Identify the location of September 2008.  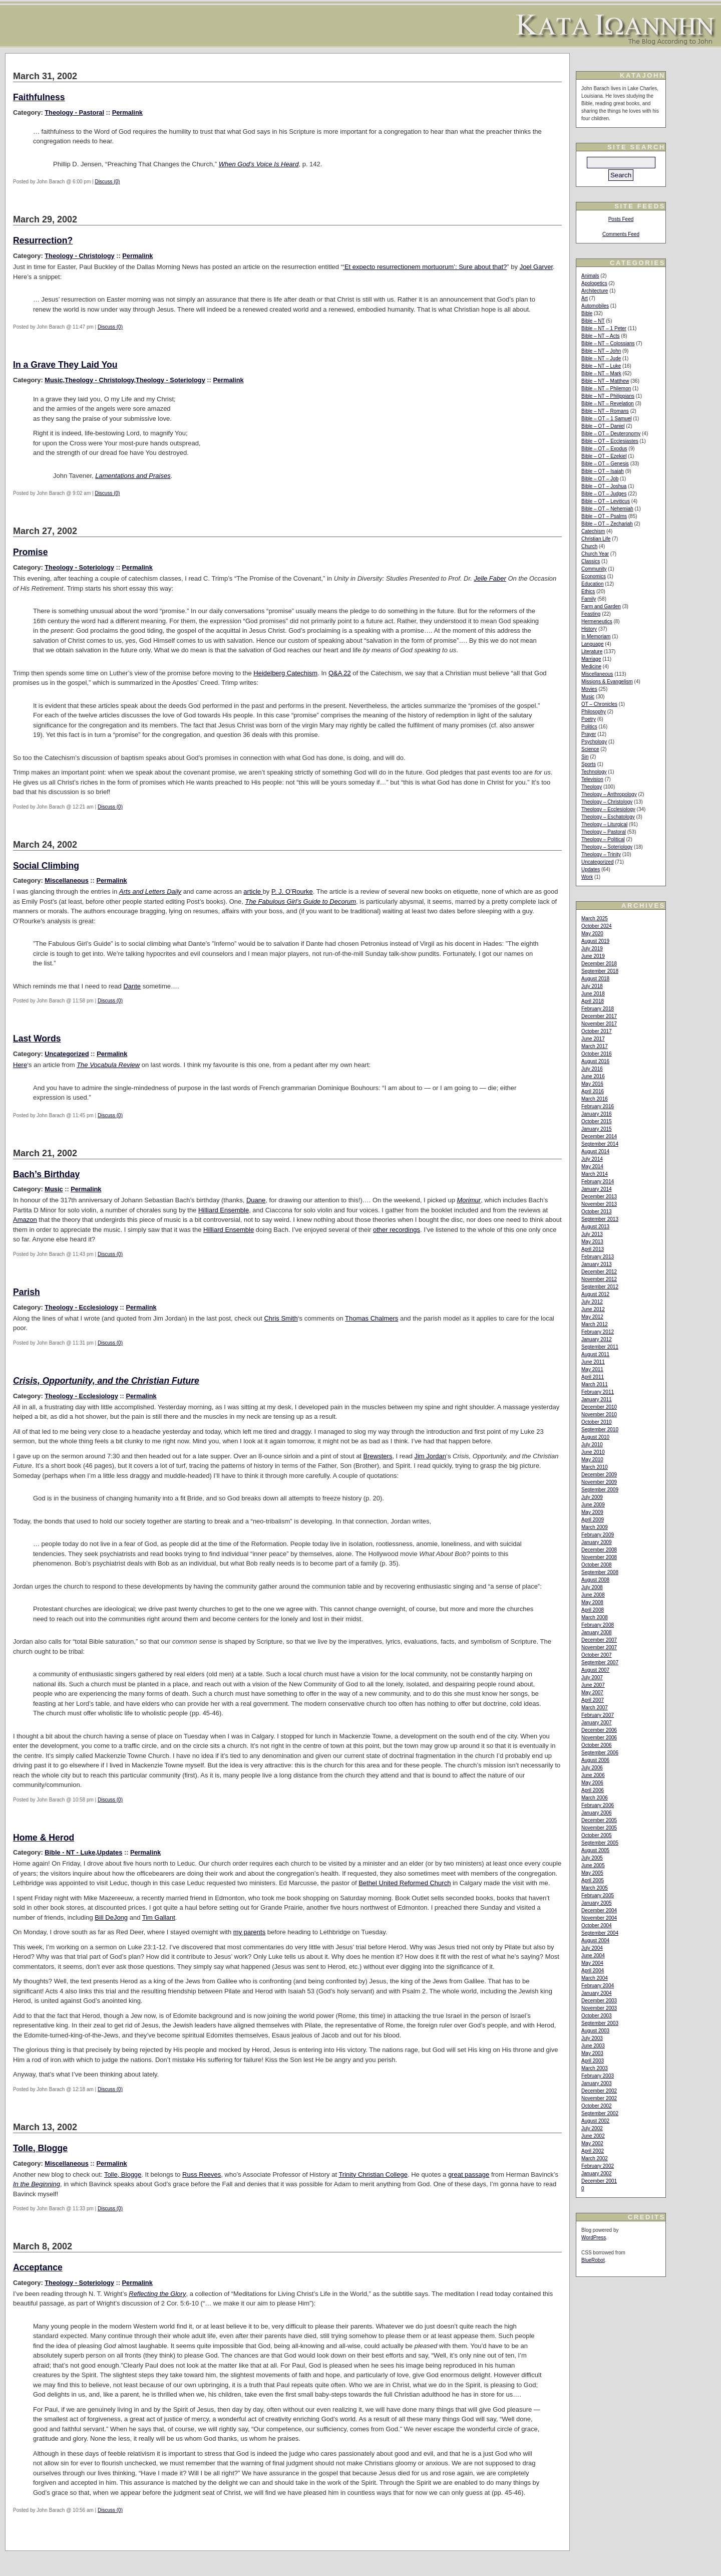
(599, 1572).